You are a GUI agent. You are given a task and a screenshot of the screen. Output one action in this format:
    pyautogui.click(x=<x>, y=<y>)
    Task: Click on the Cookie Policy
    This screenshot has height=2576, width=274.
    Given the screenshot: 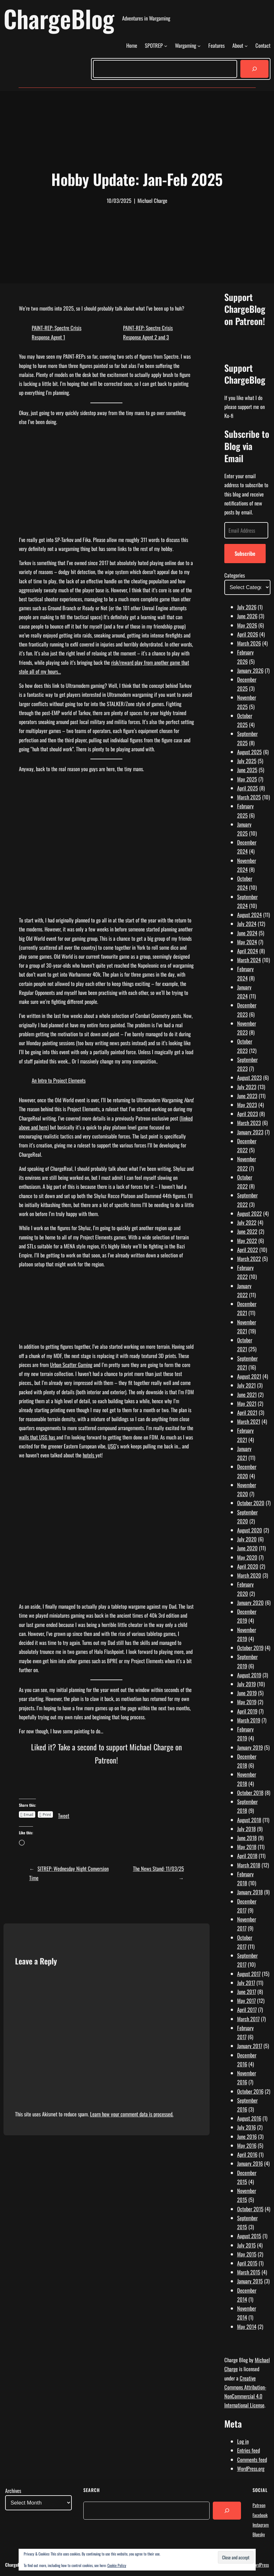 What is the action you would take?
    pyautogui.click(x=116, y=2565)
    